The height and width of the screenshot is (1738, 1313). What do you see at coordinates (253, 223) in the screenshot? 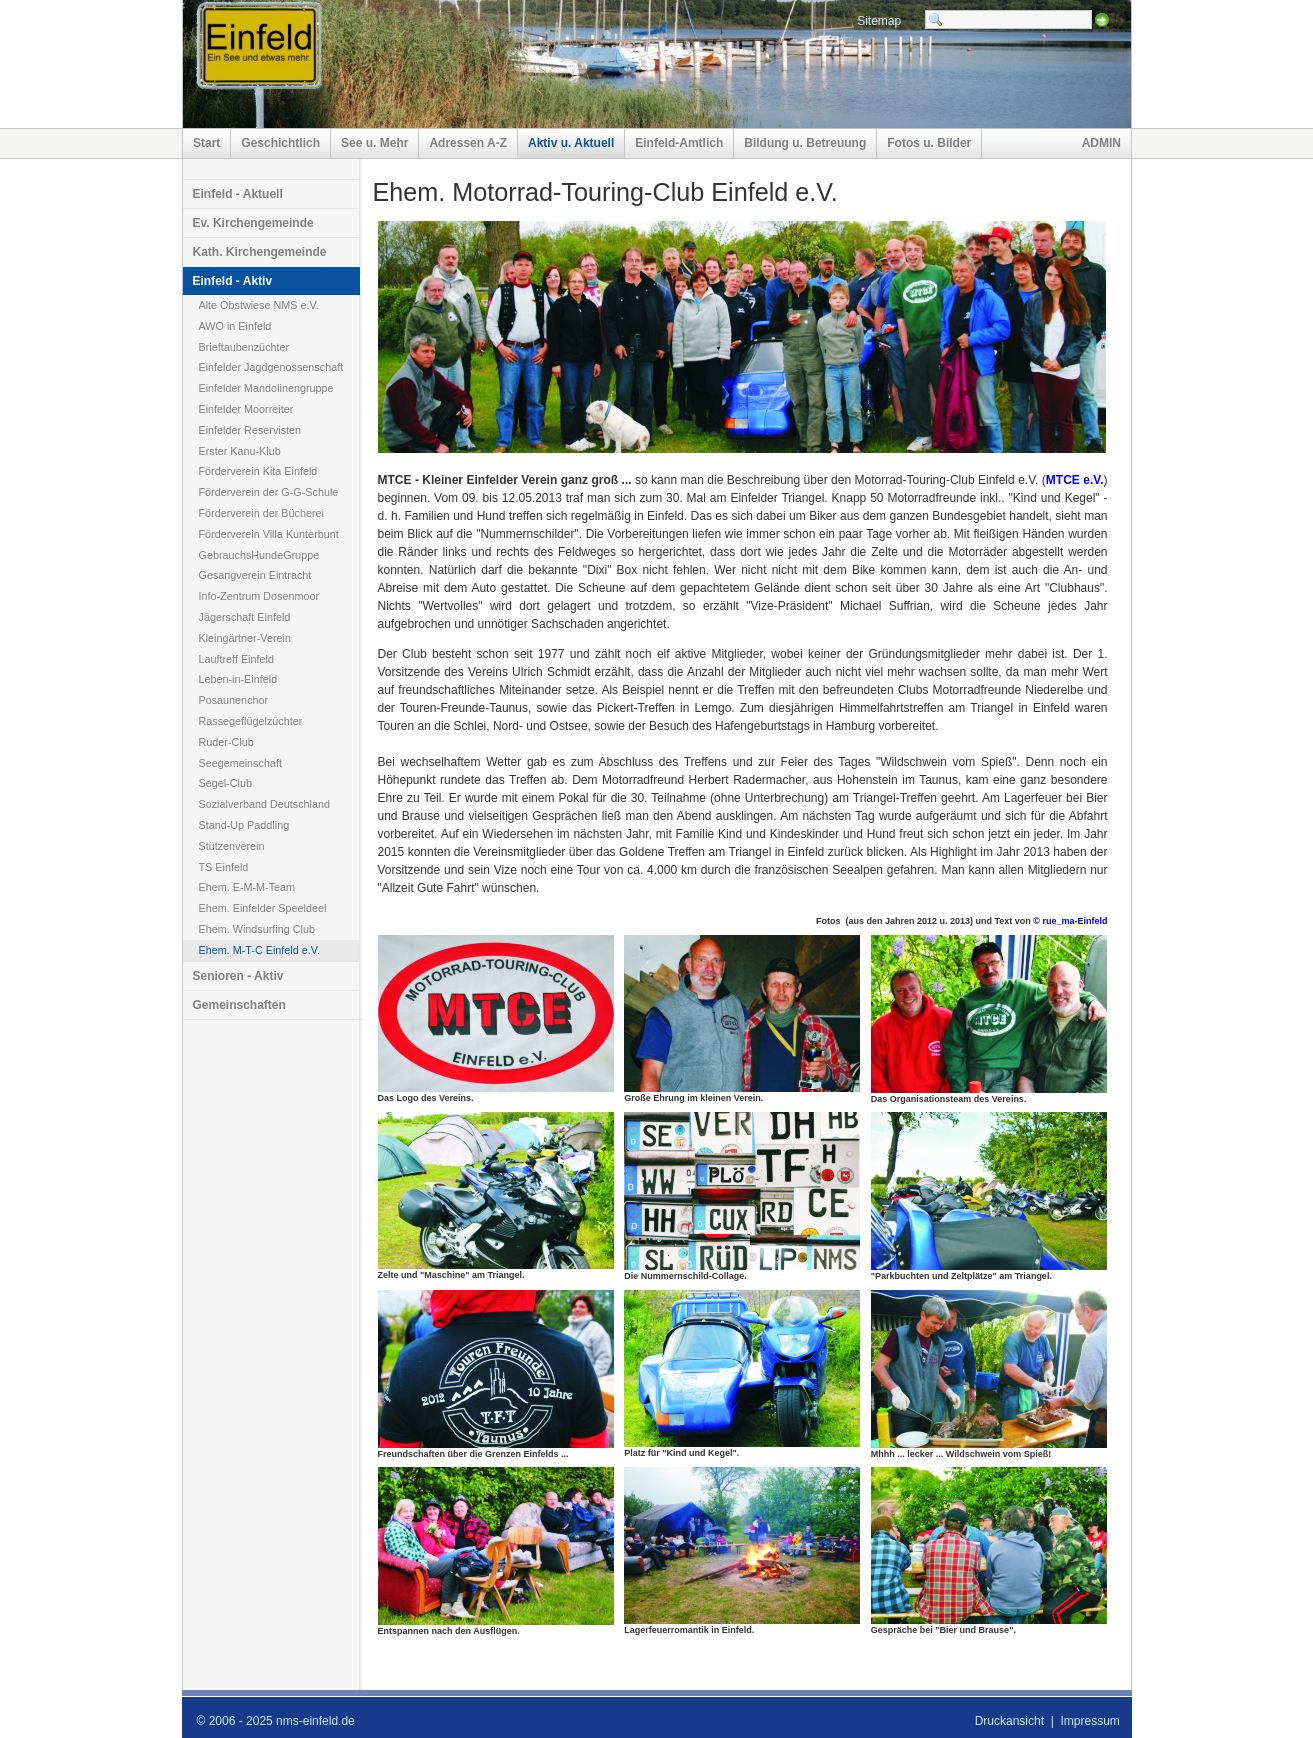
I see `Ev. Kirchengemeinde` at bounding box center [253, 223].